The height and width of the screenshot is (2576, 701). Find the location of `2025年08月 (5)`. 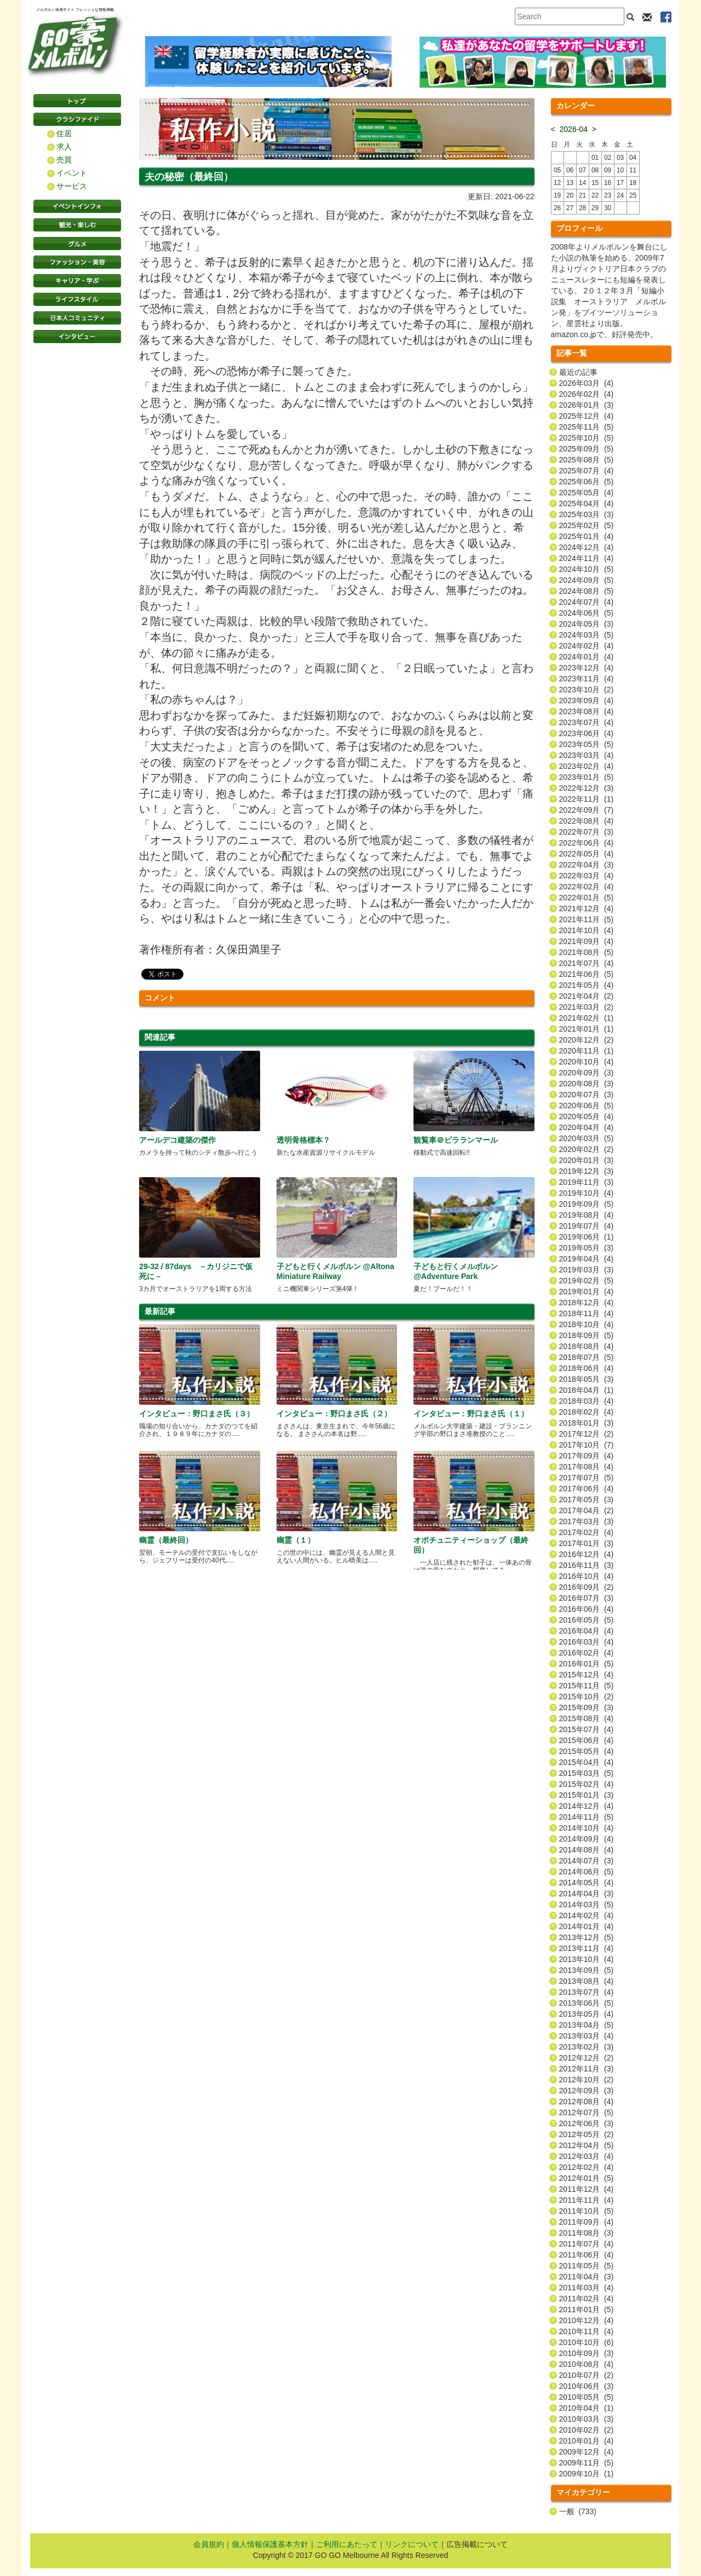

2025年08月 (5) is located at coordinates (586, 459).